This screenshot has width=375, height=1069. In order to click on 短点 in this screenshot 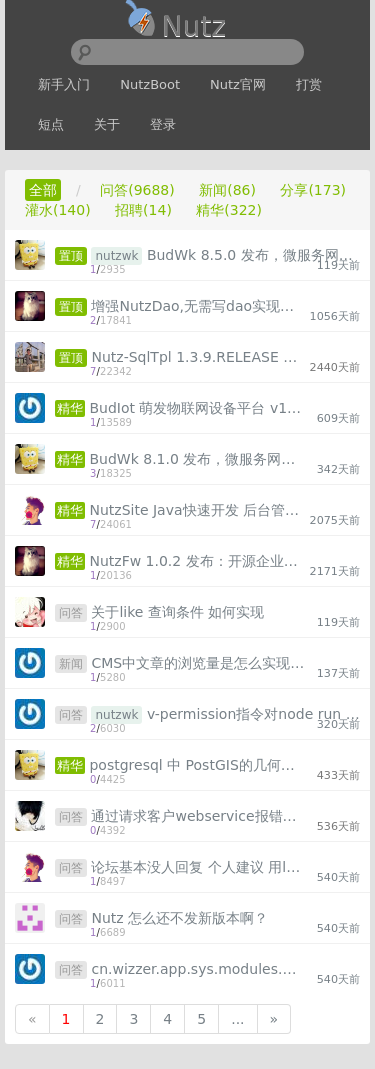, I will do `click(51, 124)`.